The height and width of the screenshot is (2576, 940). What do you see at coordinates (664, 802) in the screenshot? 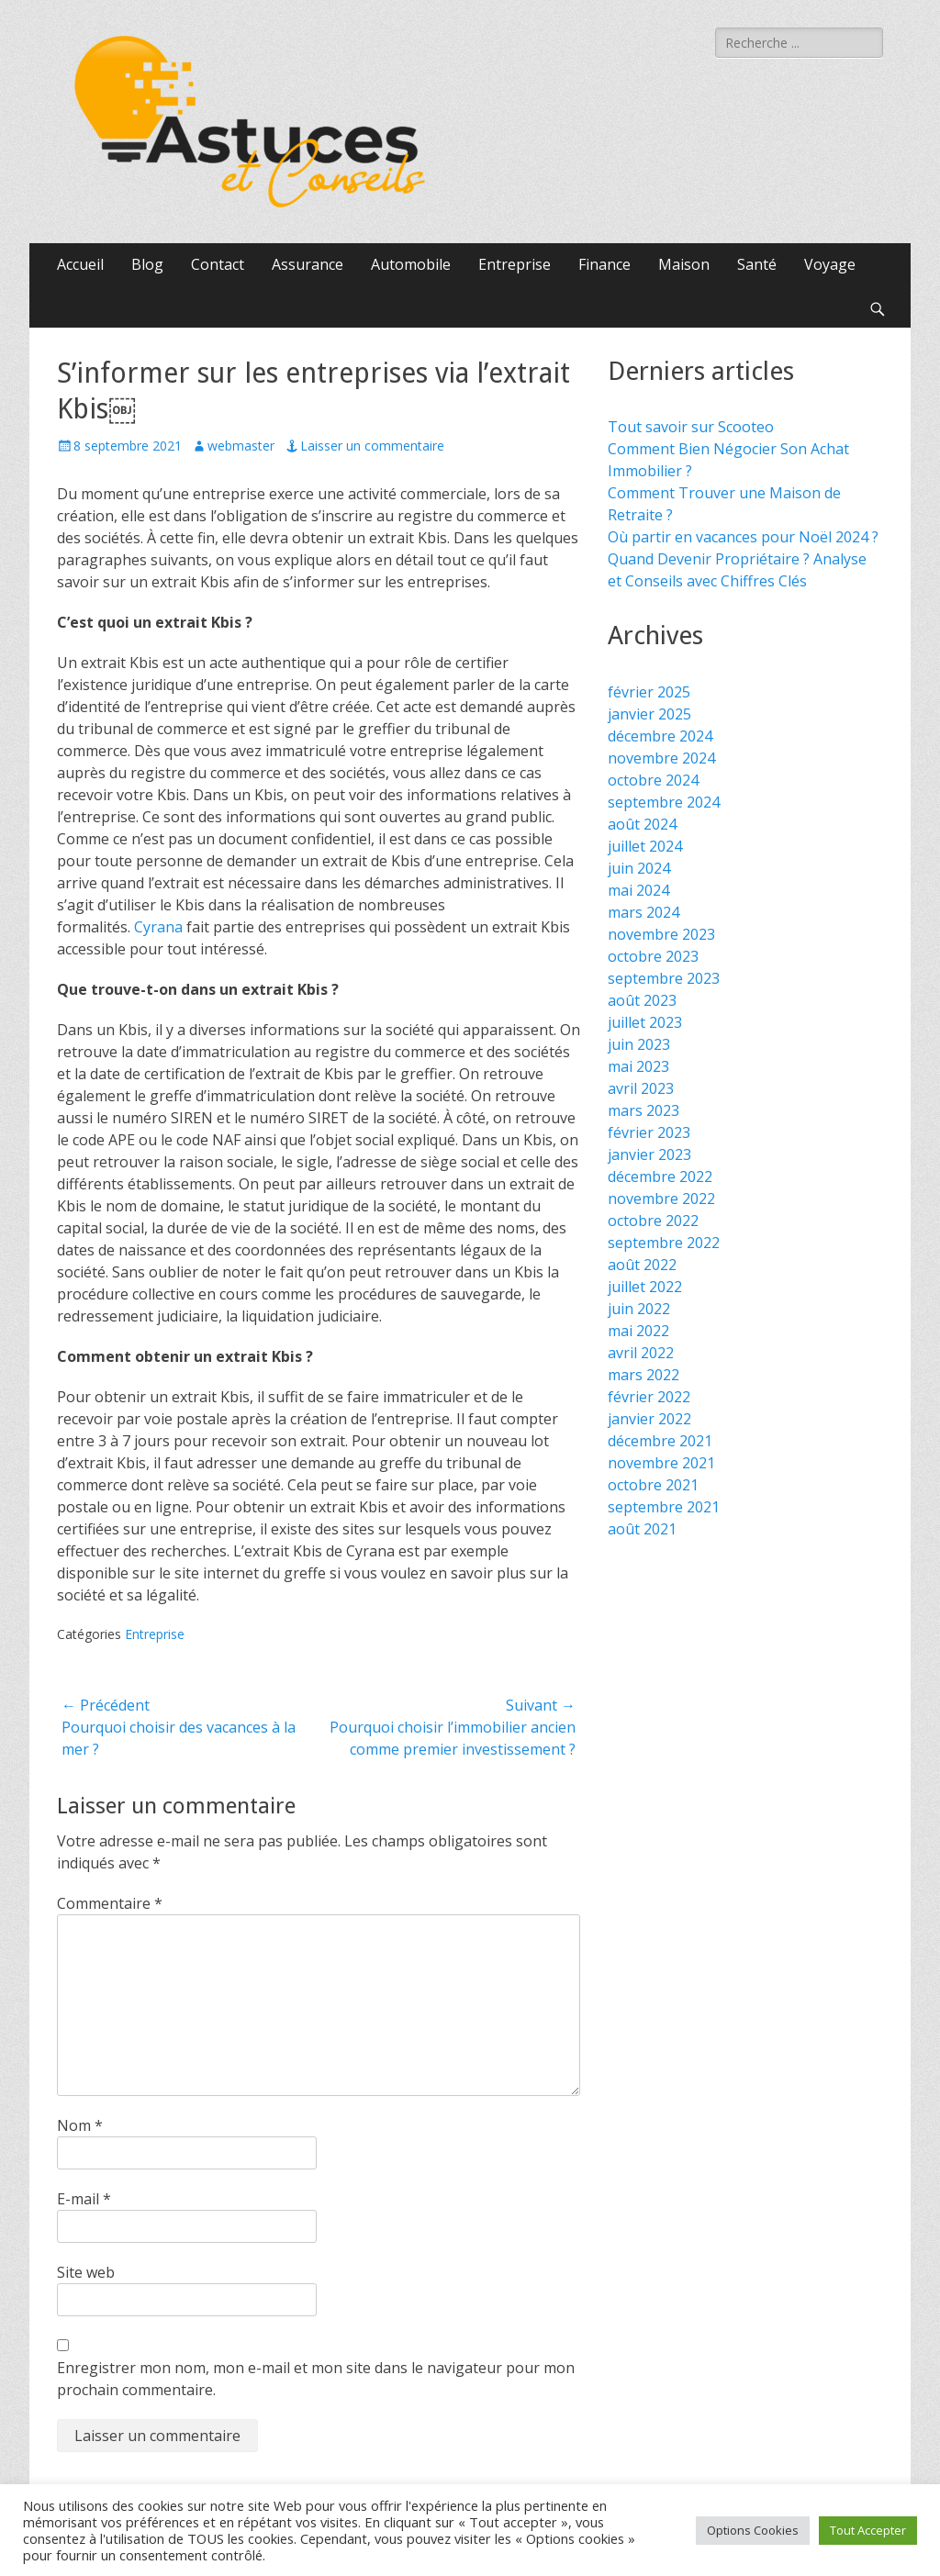
I see `septembre 2024` at bounding box center [664, 802].